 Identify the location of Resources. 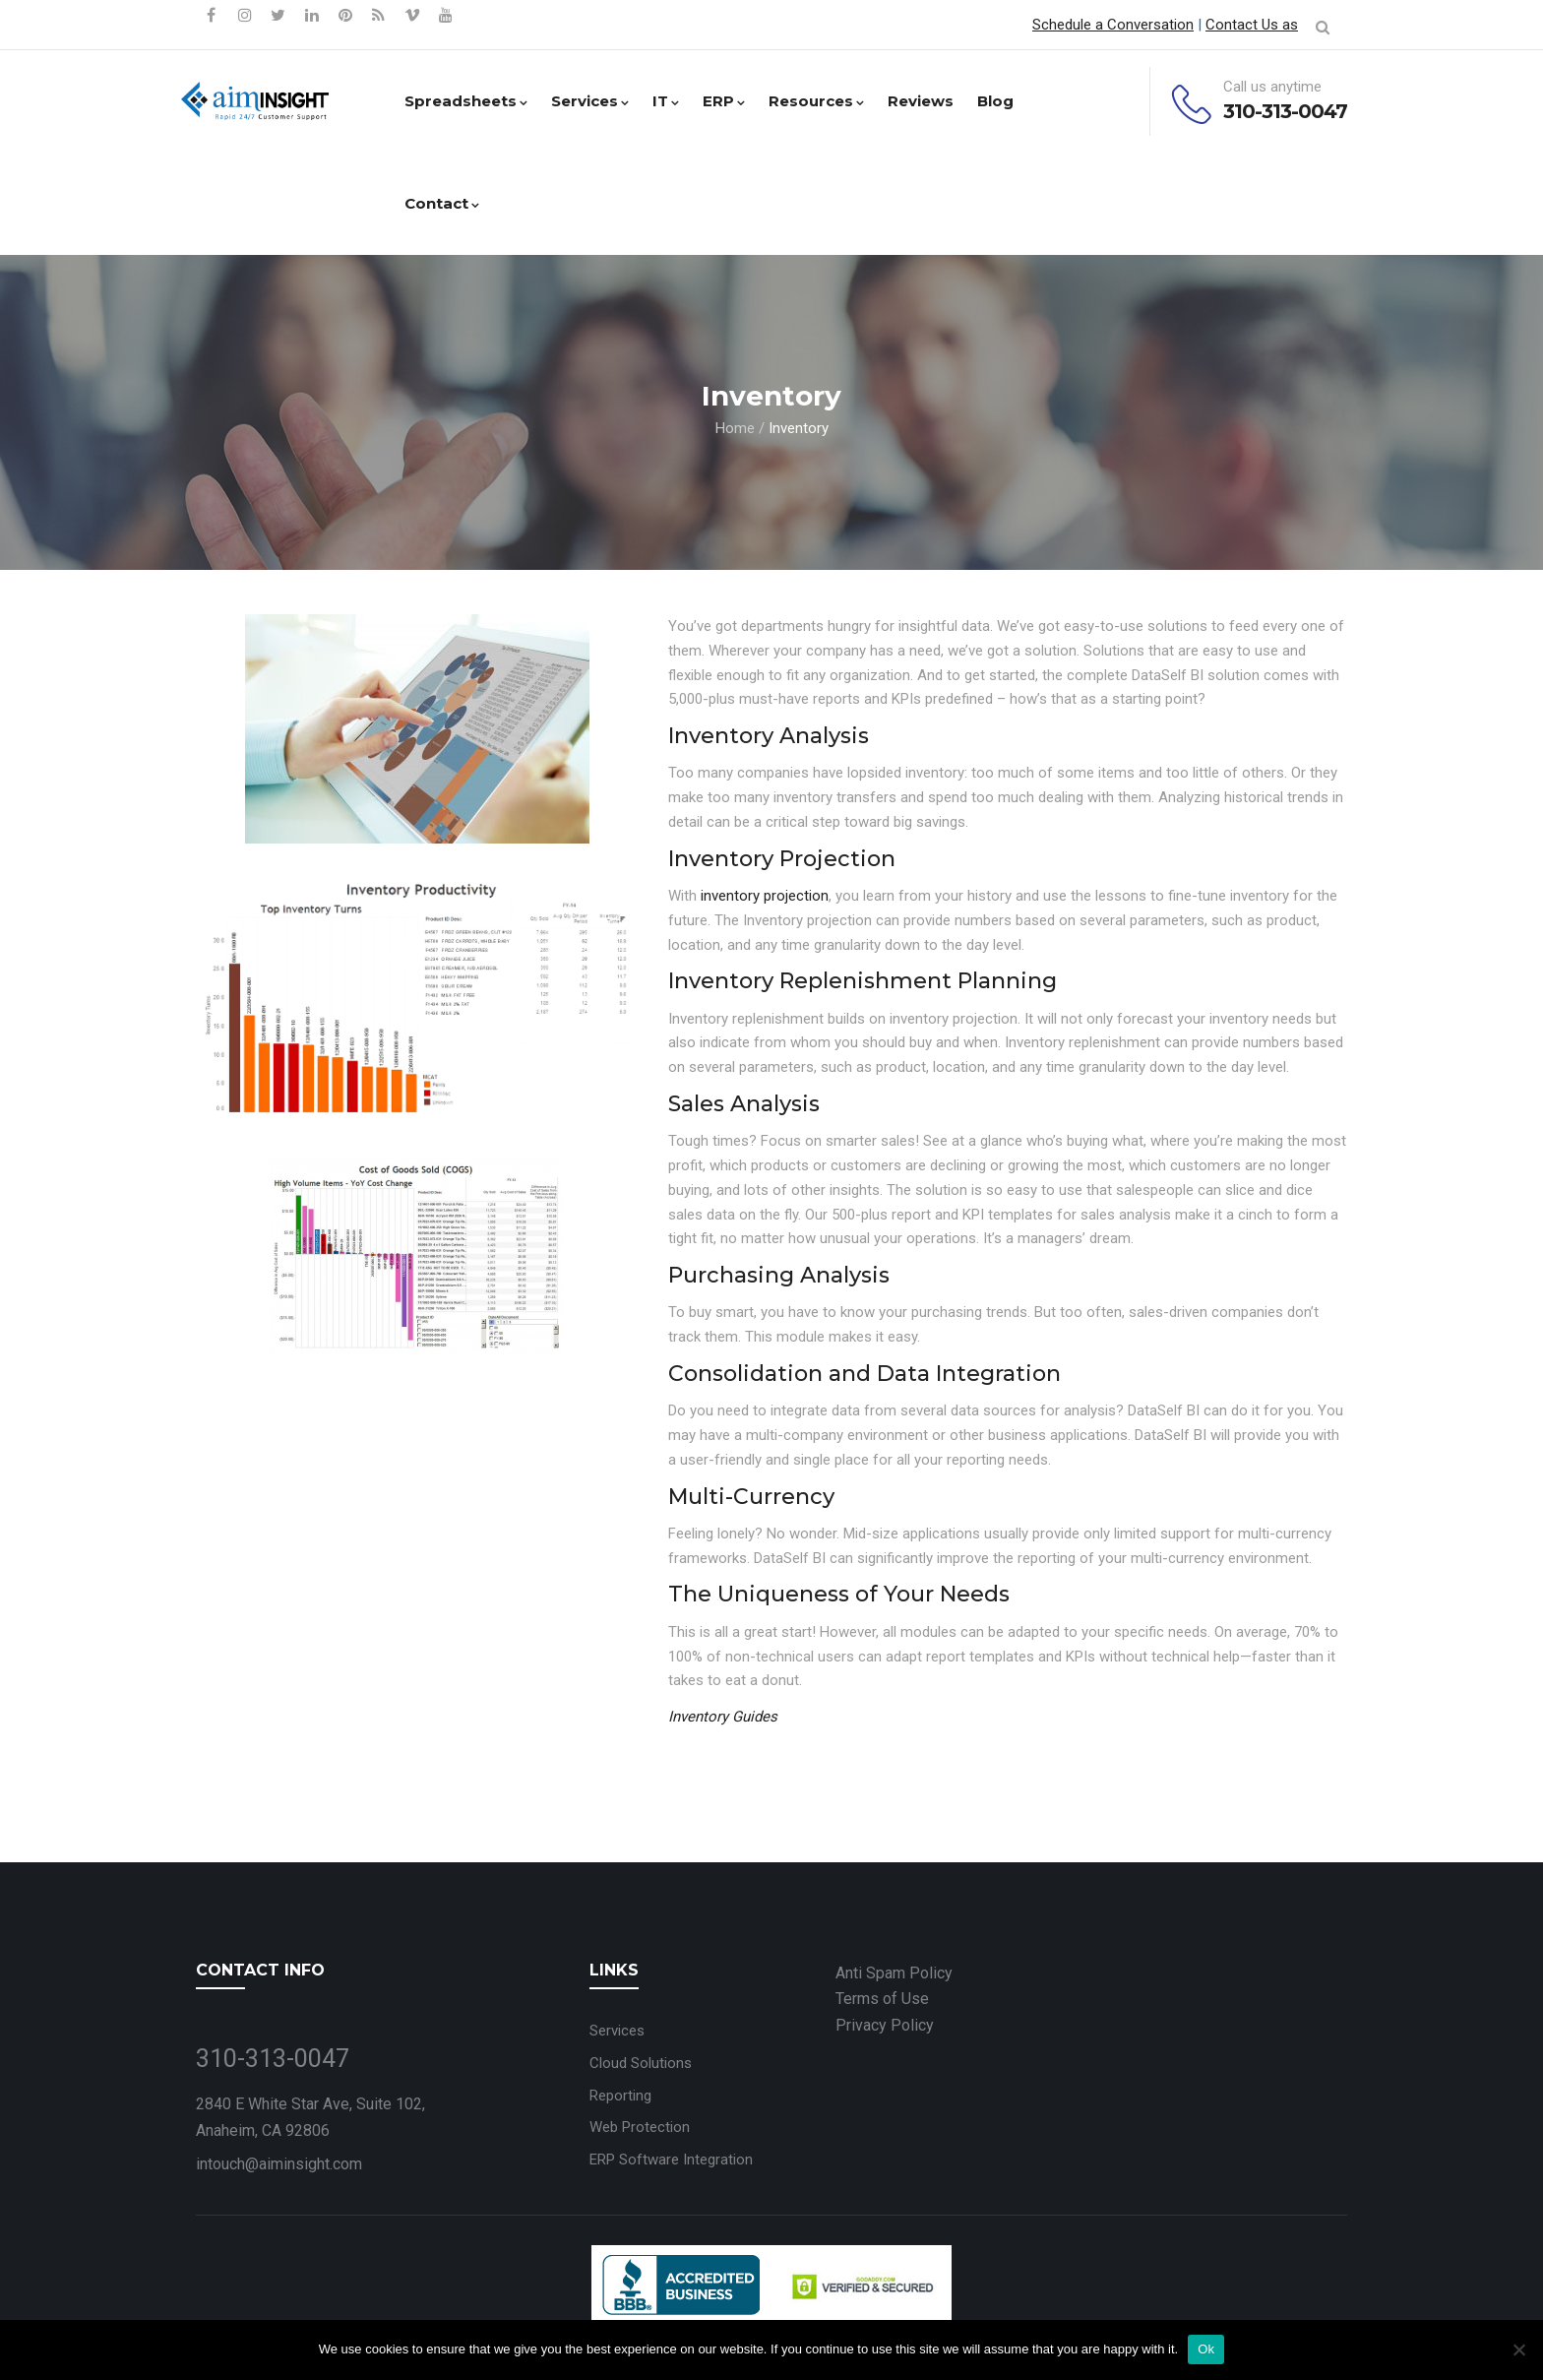
(816, 101).